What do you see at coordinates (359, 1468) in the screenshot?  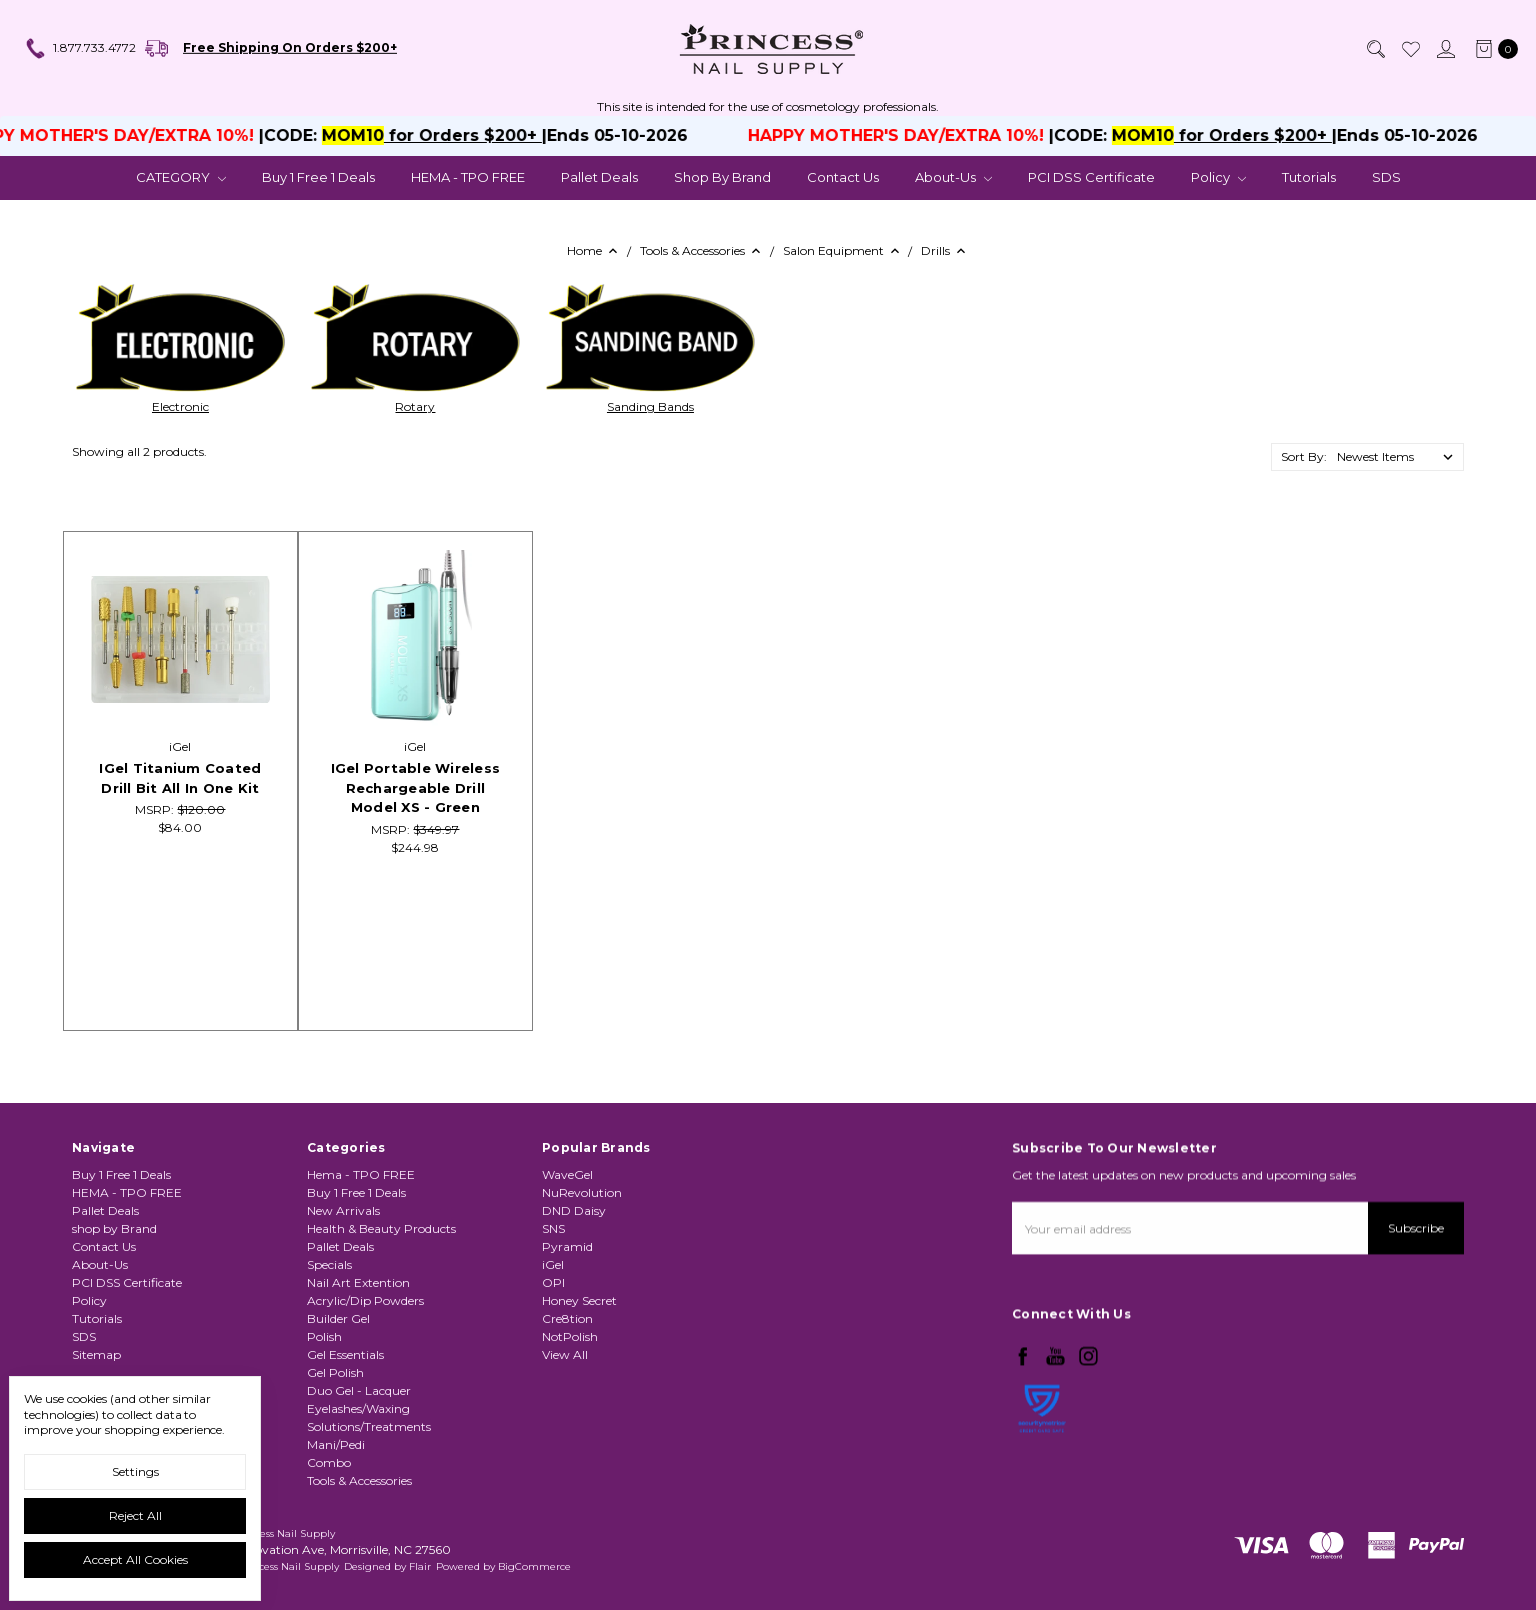 I see `Duo Gel - Lacquer` at bounding box center [359, 1468].